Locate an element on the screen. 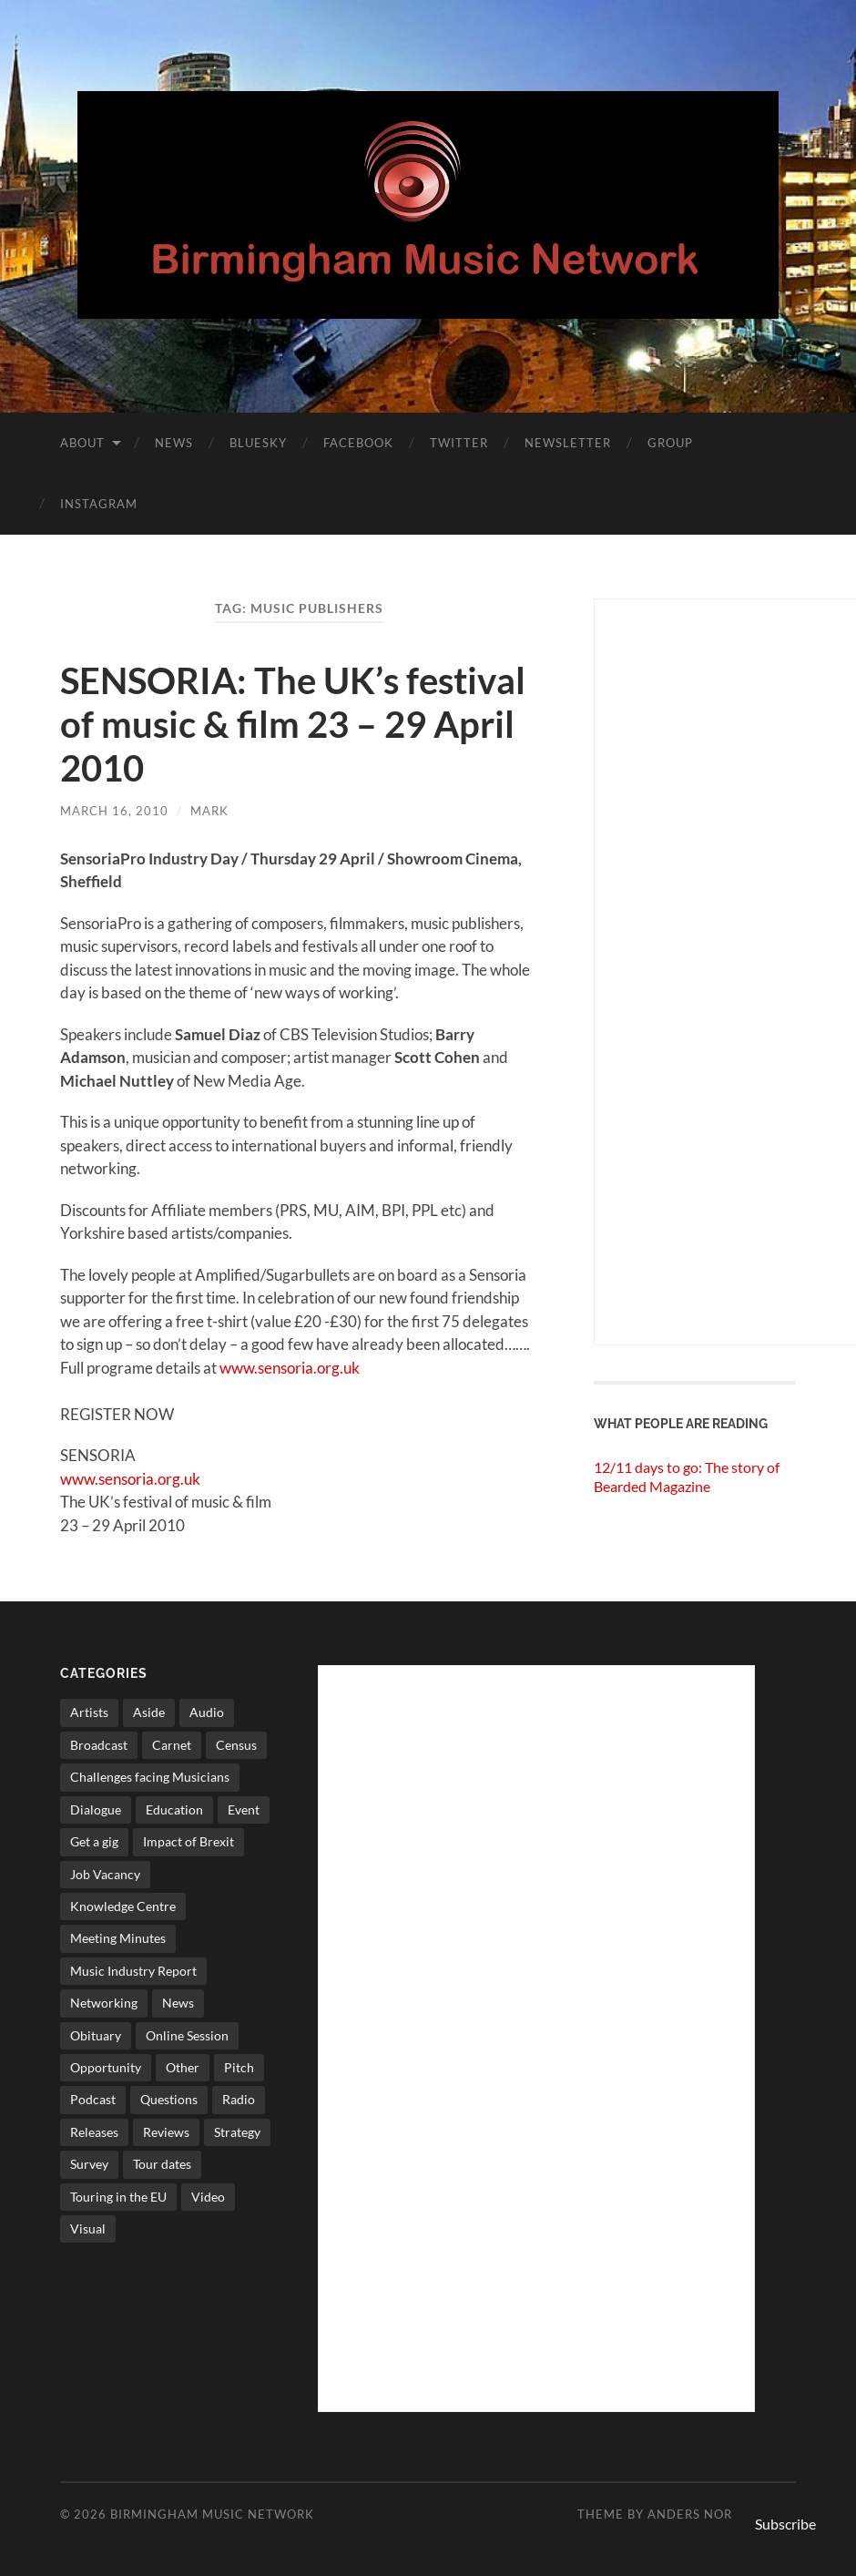  Dialogue [Dialogue (15 items)] is located at coordinates (95, 1809).